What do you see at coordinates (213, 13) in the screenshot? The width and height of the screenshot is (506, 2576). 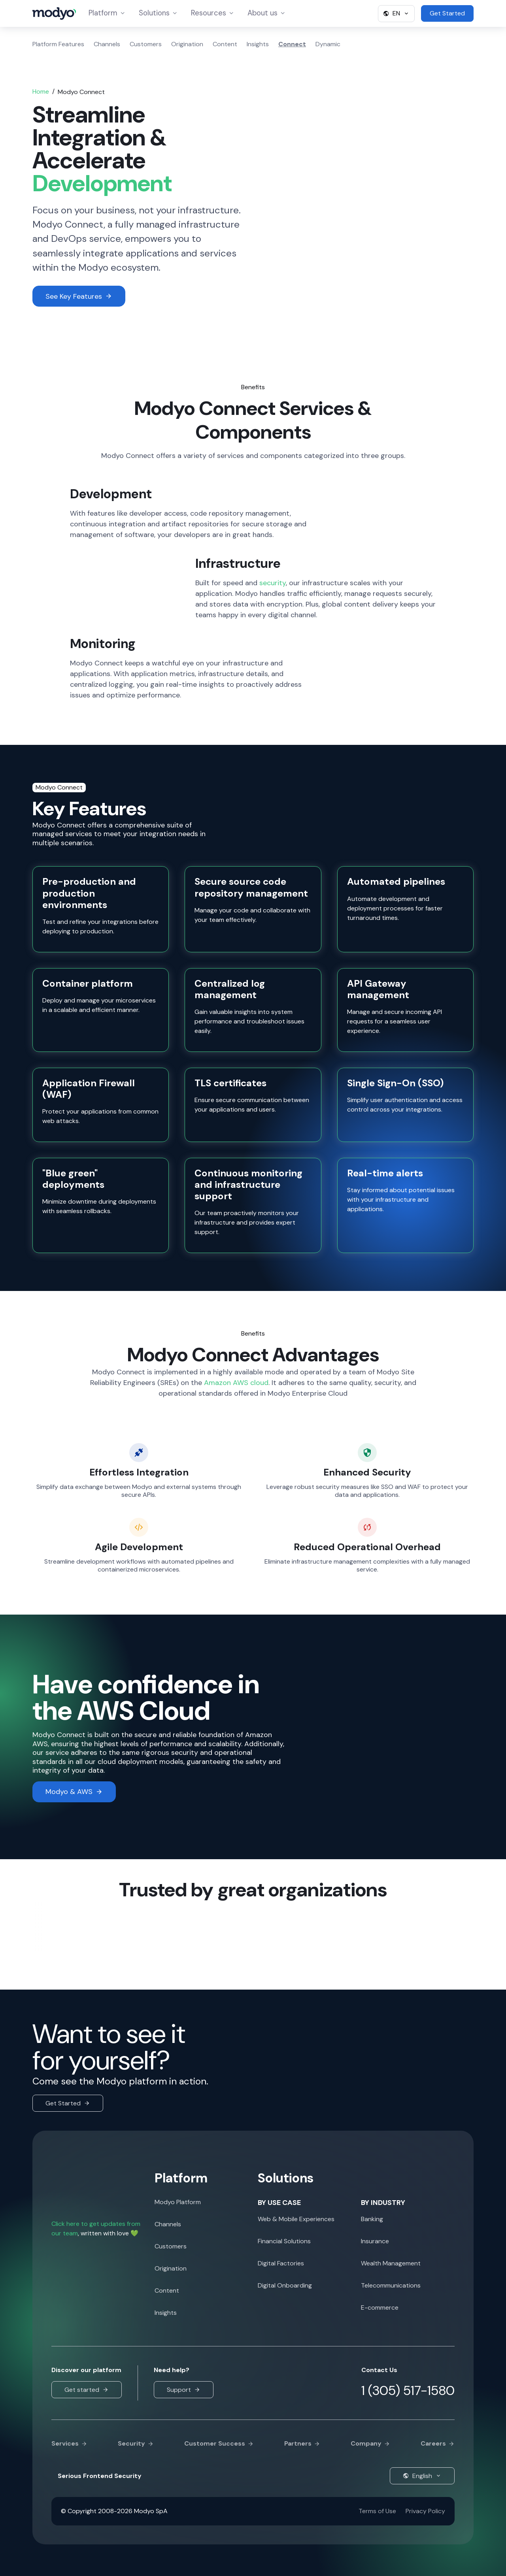 I see `Resources [menuitem]` at bounding box center [213, 13].